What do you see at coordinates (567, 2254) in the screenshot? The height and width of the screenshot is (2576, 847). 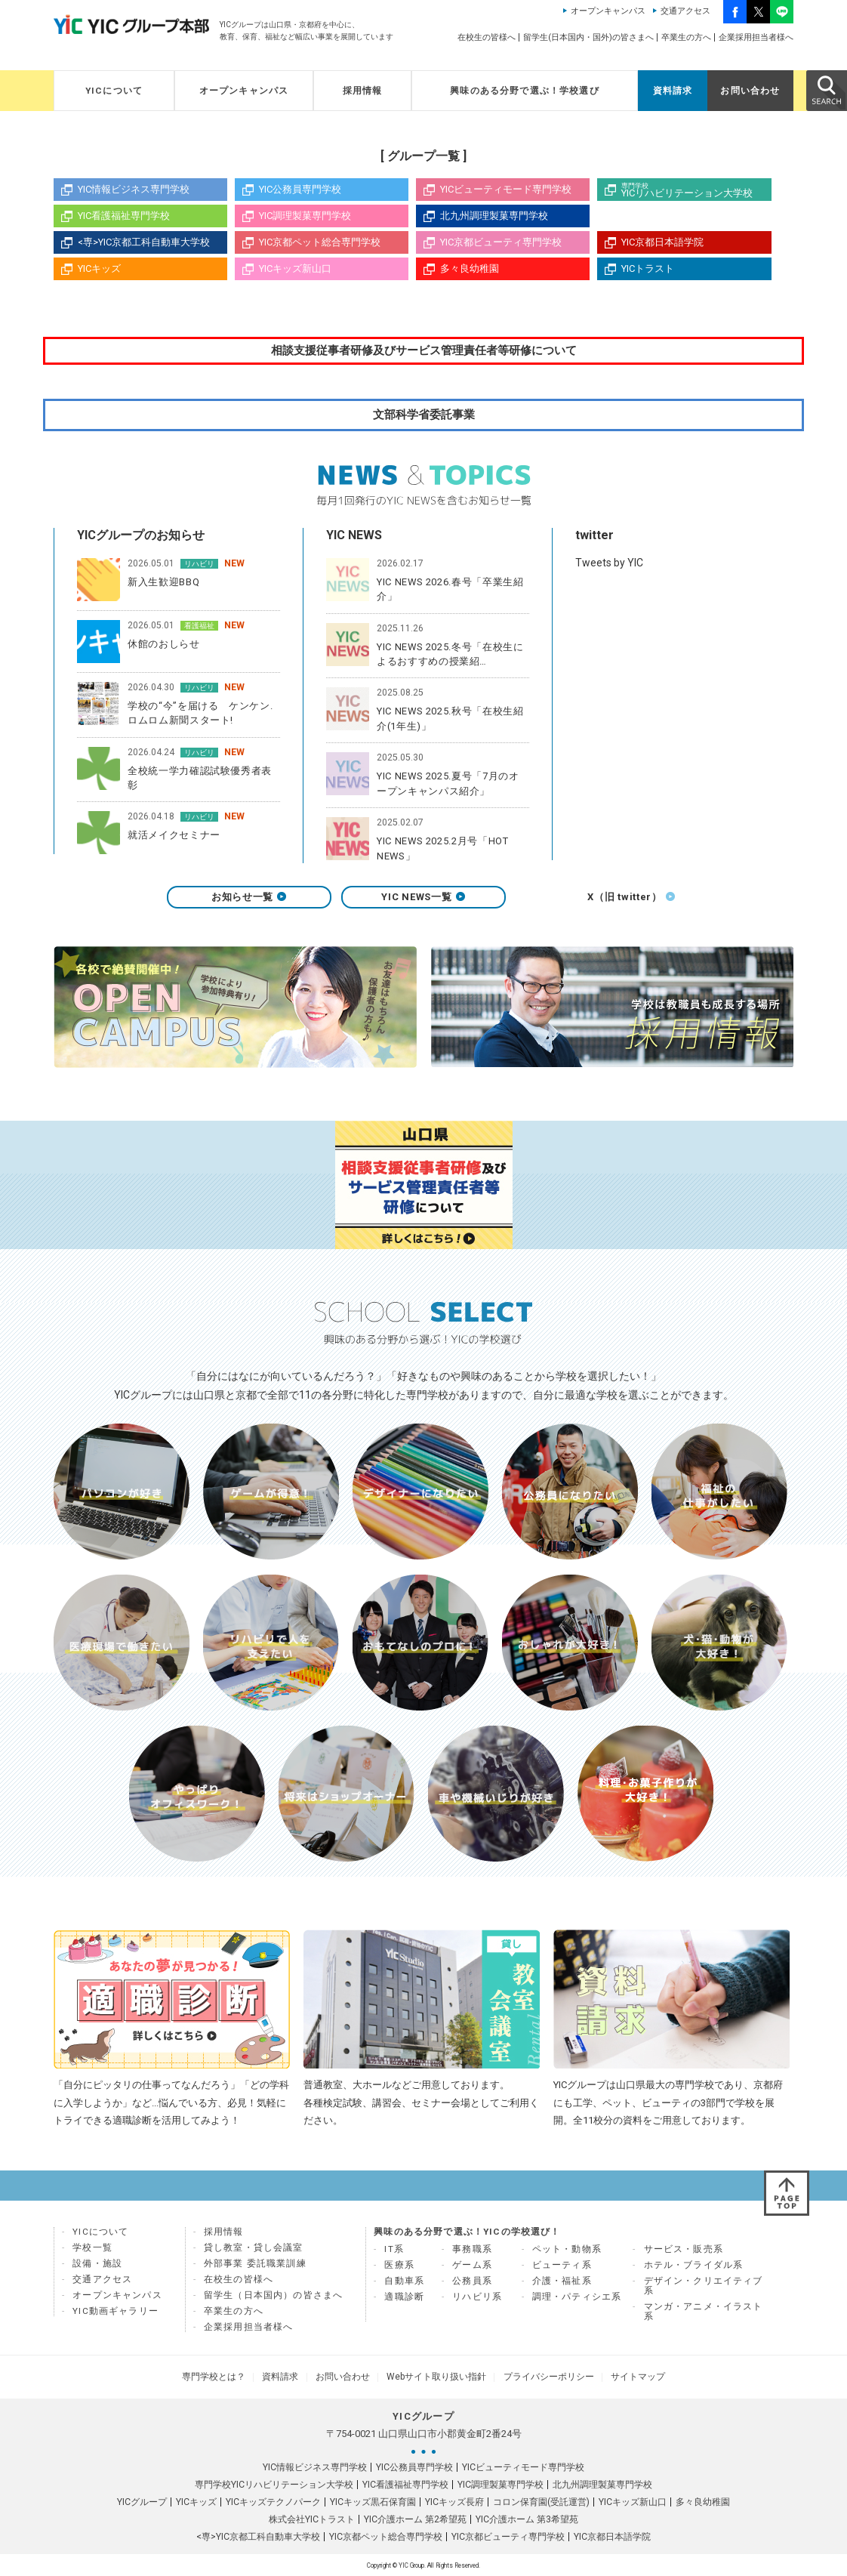 I see `ペット・動物系` at bounding box center [567, 2254].